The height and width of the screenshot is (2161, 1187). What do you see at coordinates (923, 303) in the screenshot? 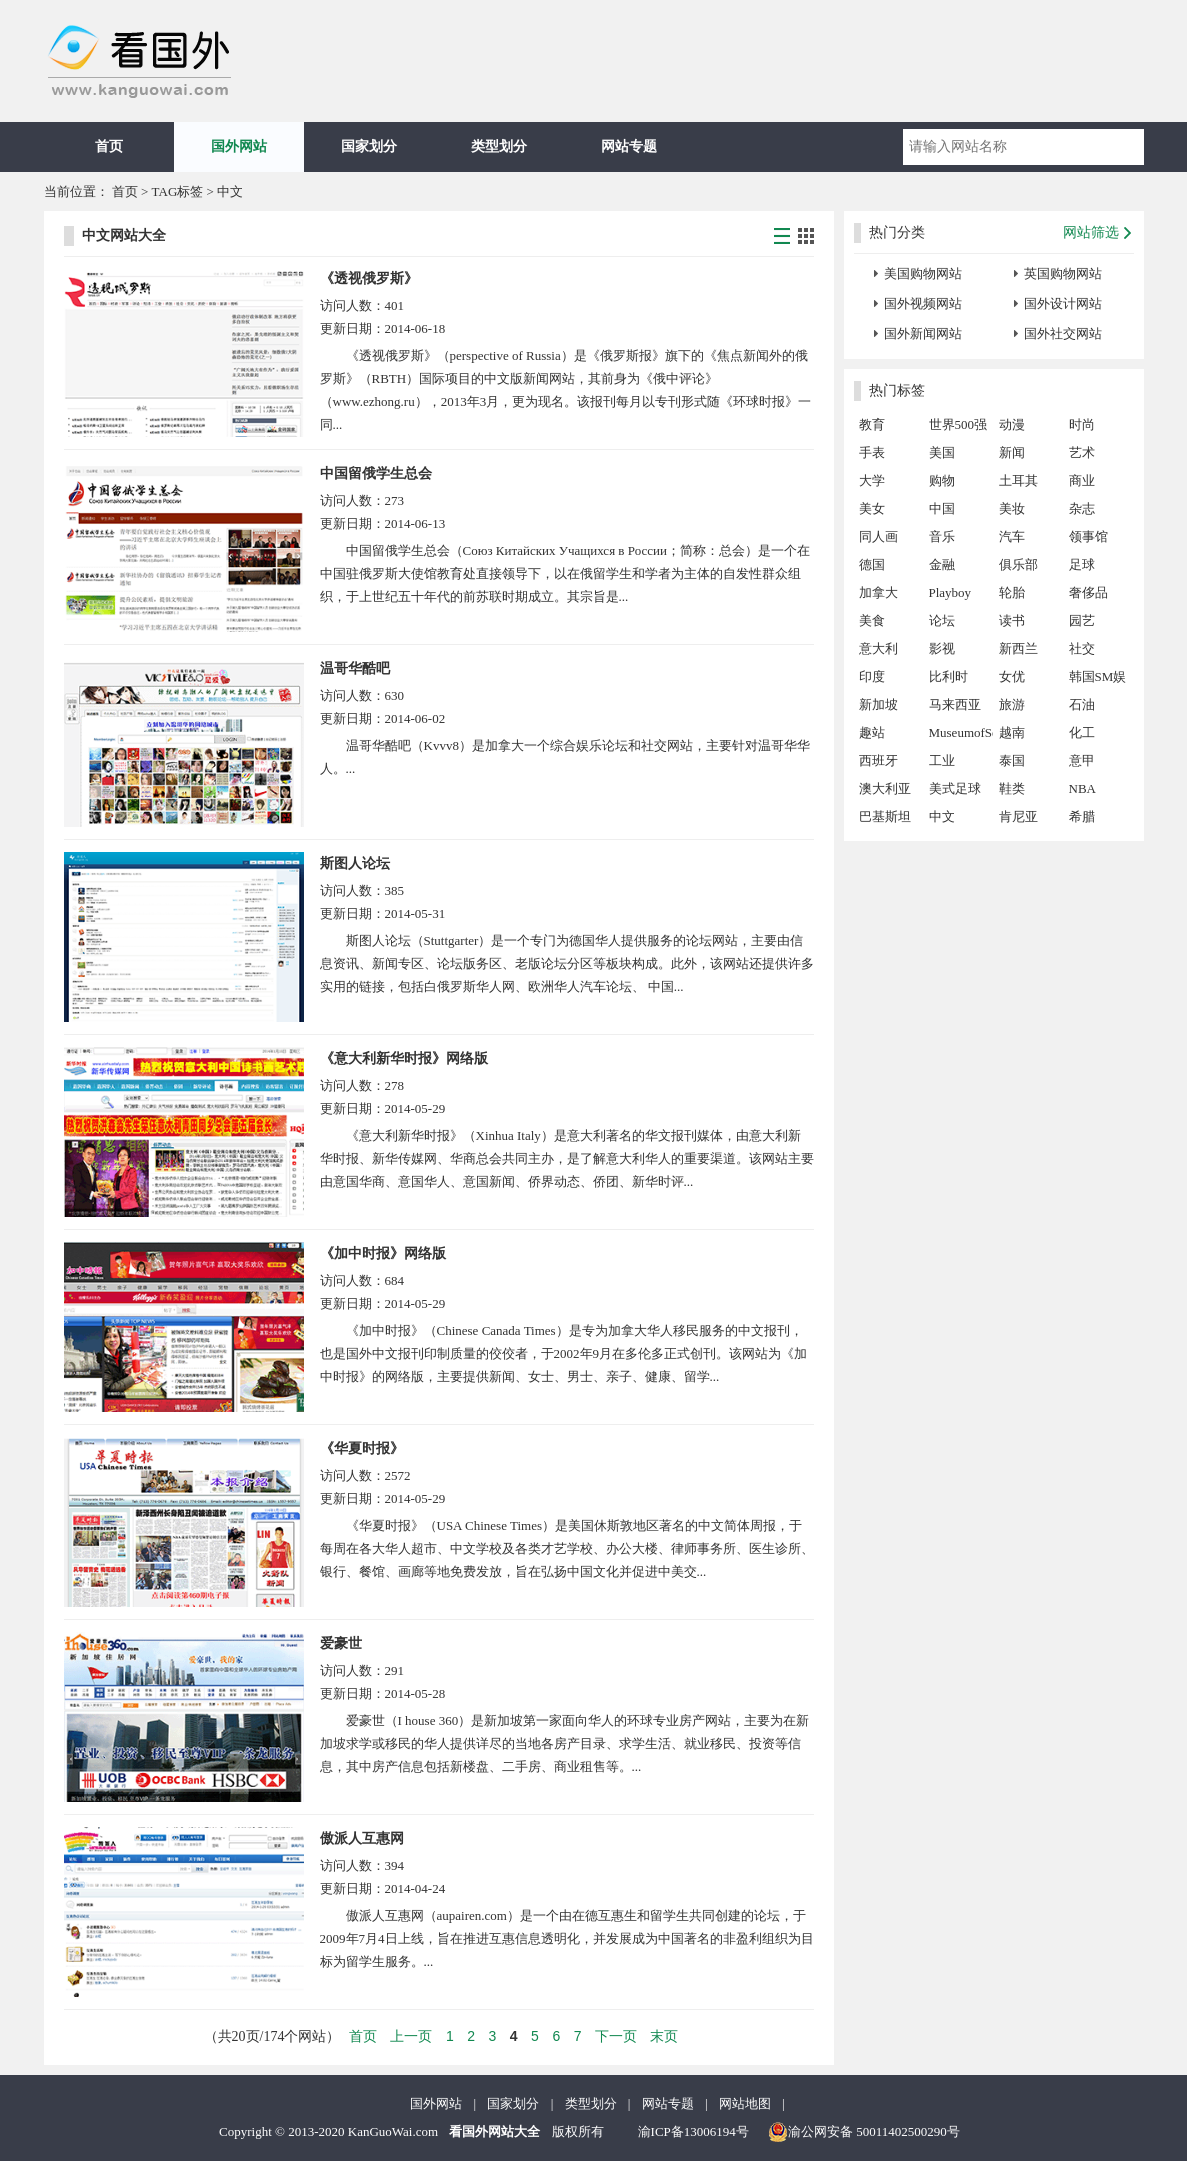
I see `国外视频网站` at bounding box center [923, 303].